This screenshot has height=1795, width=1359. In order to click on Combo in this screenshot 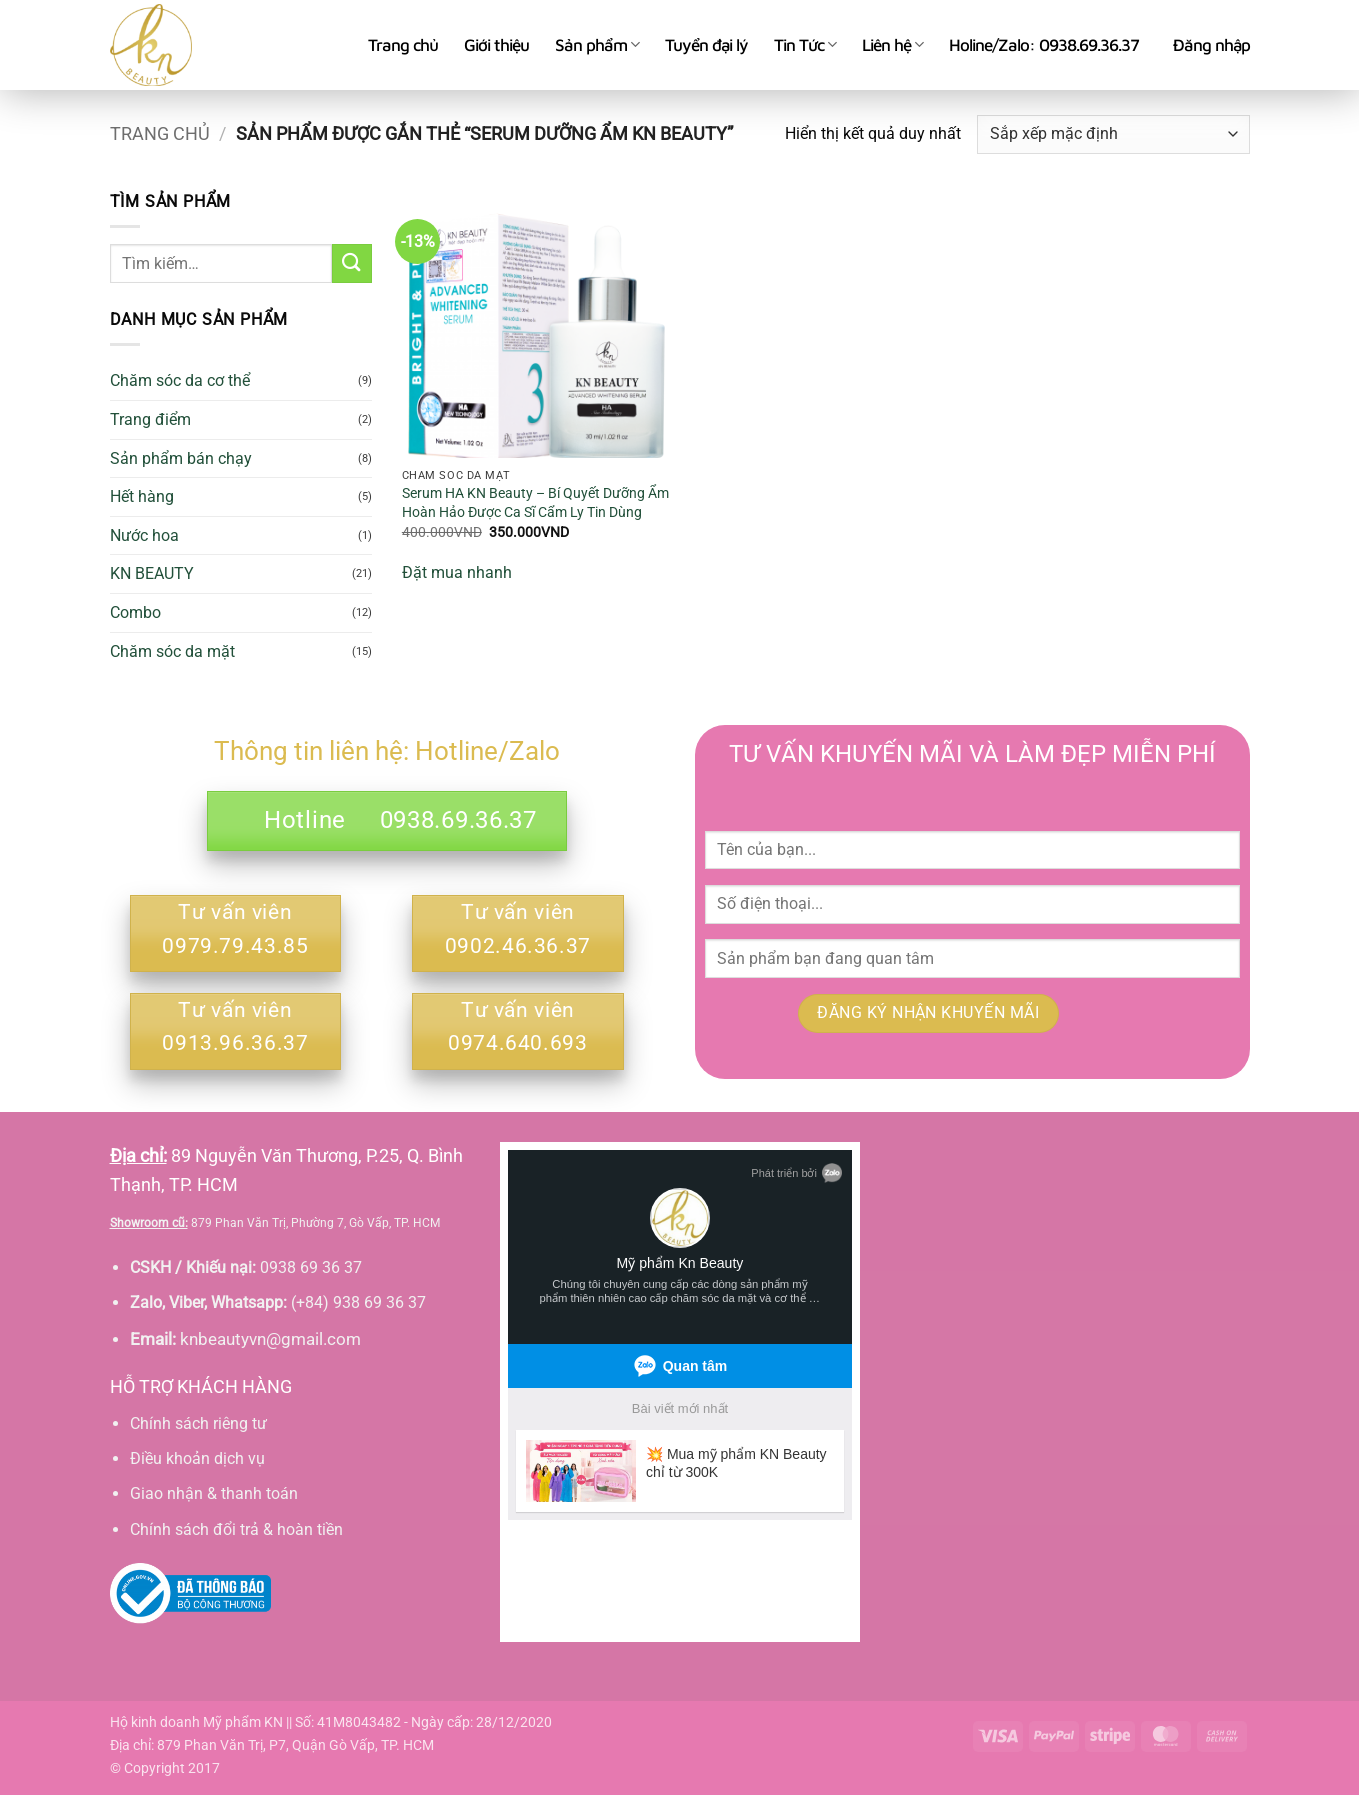, I will do `click(135, 612)`.